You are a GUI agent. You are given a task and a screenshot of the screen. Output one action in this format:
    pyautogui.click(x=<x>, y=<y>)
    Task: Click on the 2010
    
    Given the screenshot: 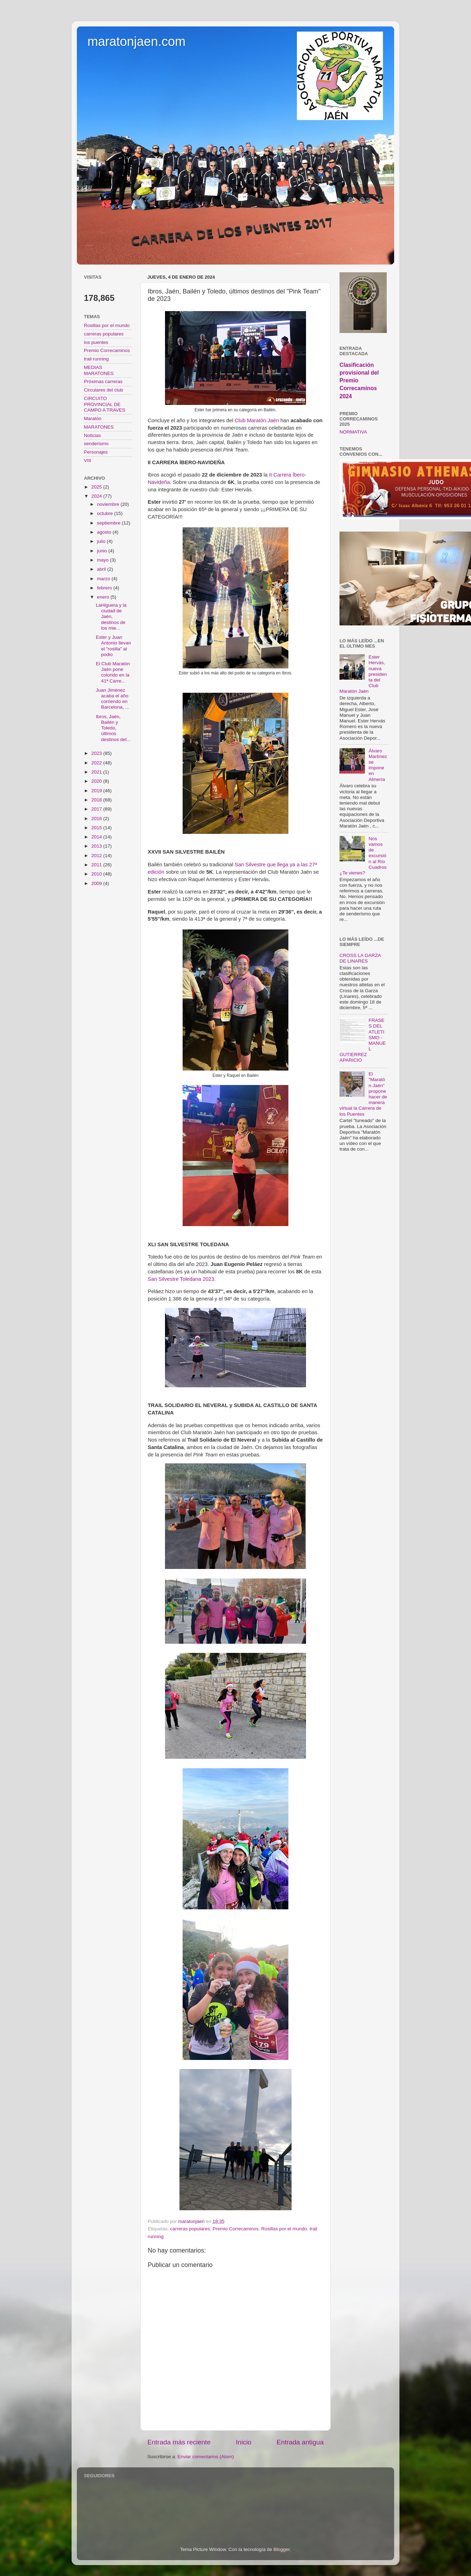 What is the action you would take?
    pyautogui.click(x=97, y=874)
    